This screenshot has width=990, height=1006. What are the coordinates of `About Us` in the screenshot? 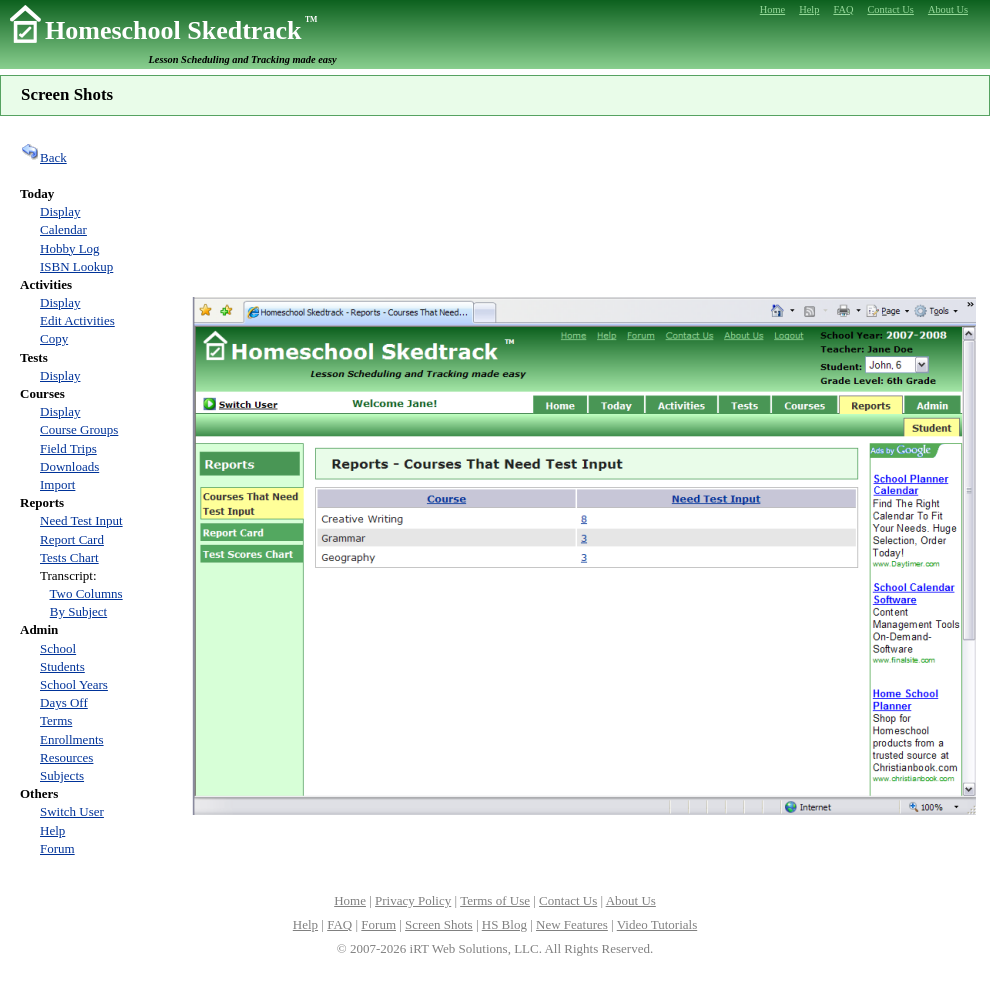 It's located at (631, 900).